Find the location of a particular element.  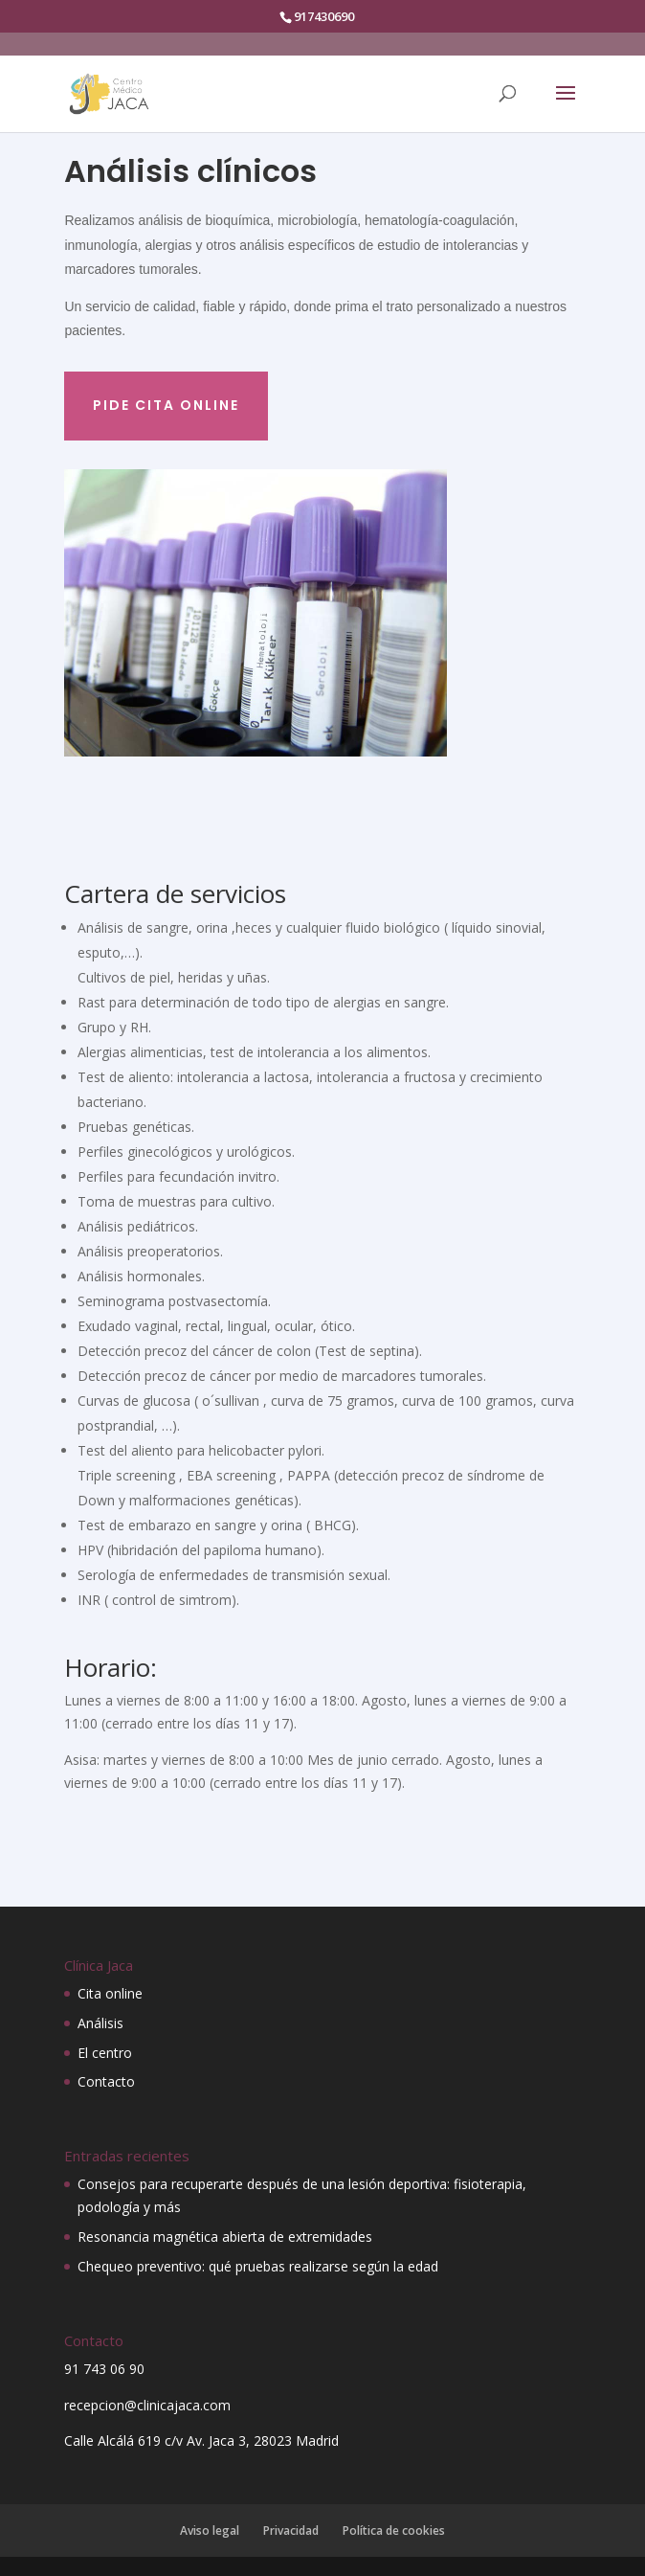

Resonancia magnética abierta de extremidades is located at coordinates (225, 2236).